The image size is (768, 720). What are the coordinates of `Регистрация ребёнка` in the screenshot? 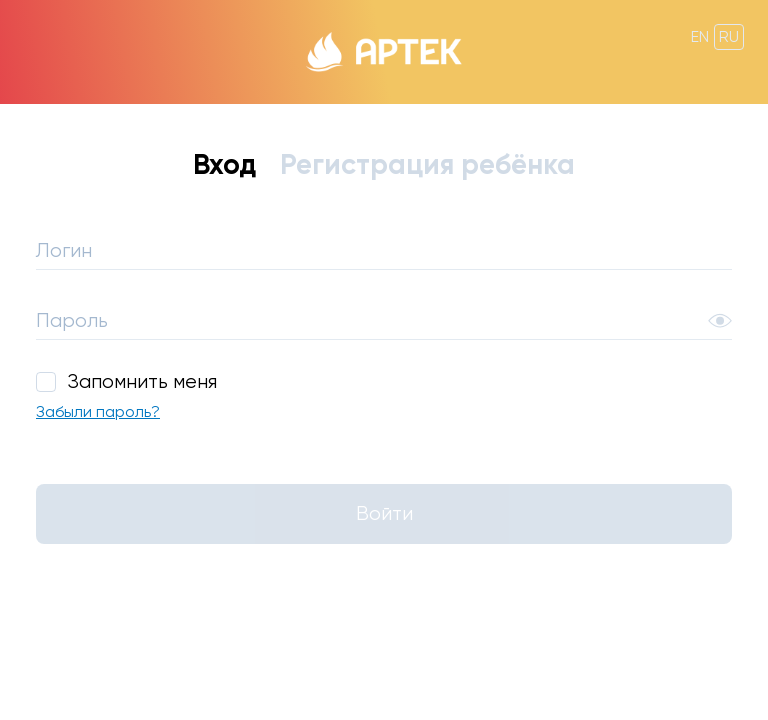 It's located at (427, 164).